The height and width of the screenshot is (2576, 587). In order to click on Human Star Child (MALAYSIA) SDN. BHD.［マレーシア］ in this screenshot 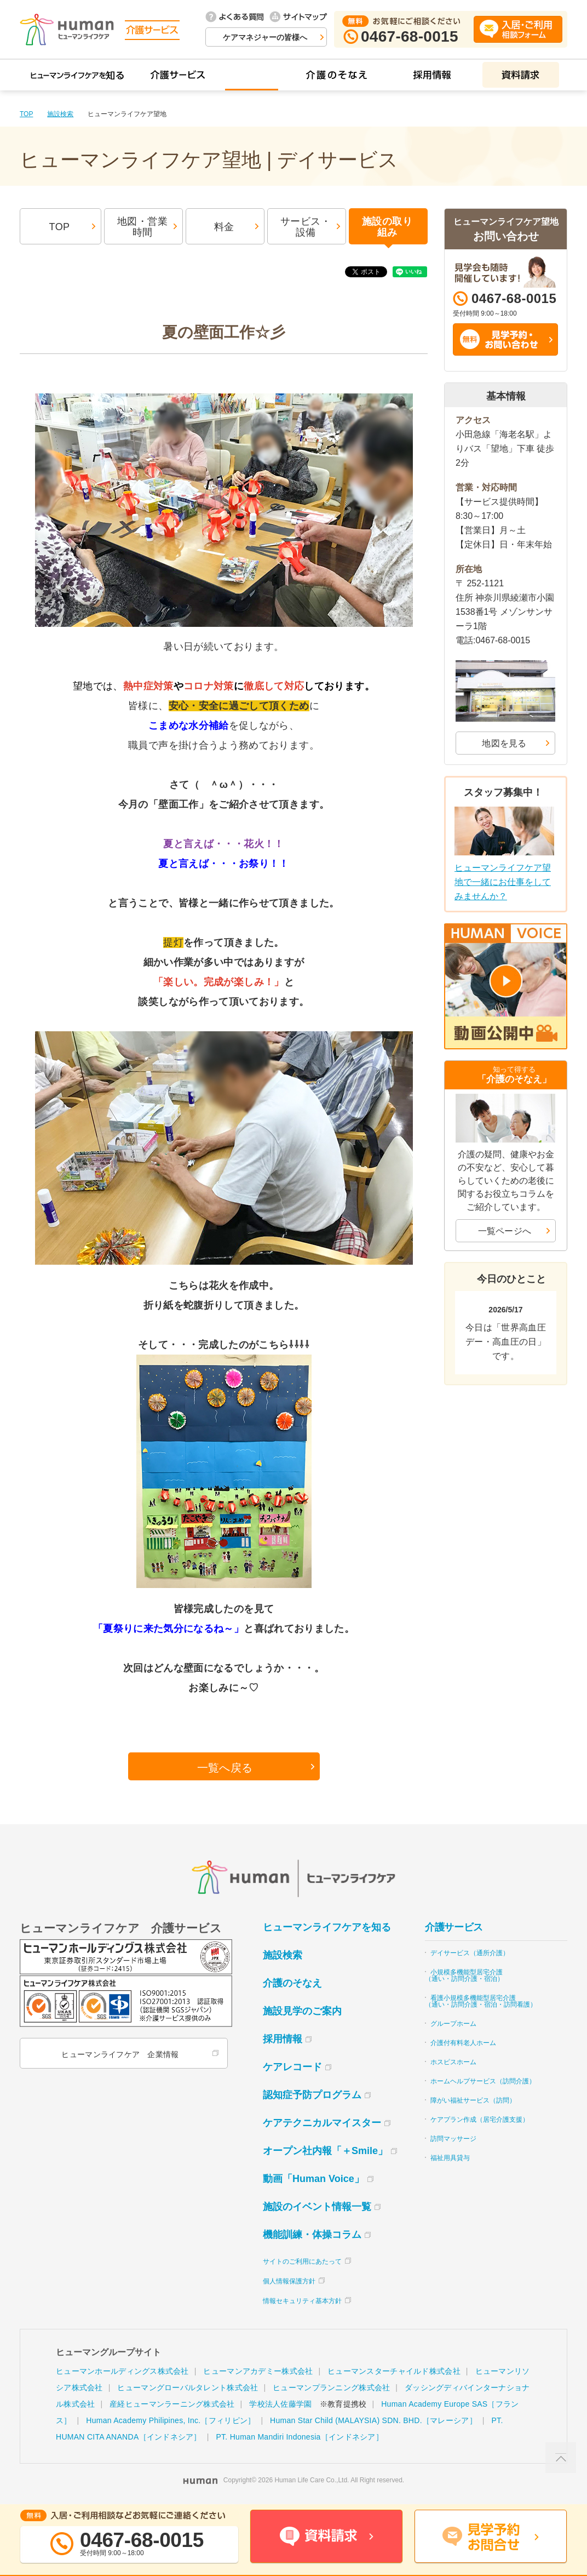, I will do `click(373, 2420)`.